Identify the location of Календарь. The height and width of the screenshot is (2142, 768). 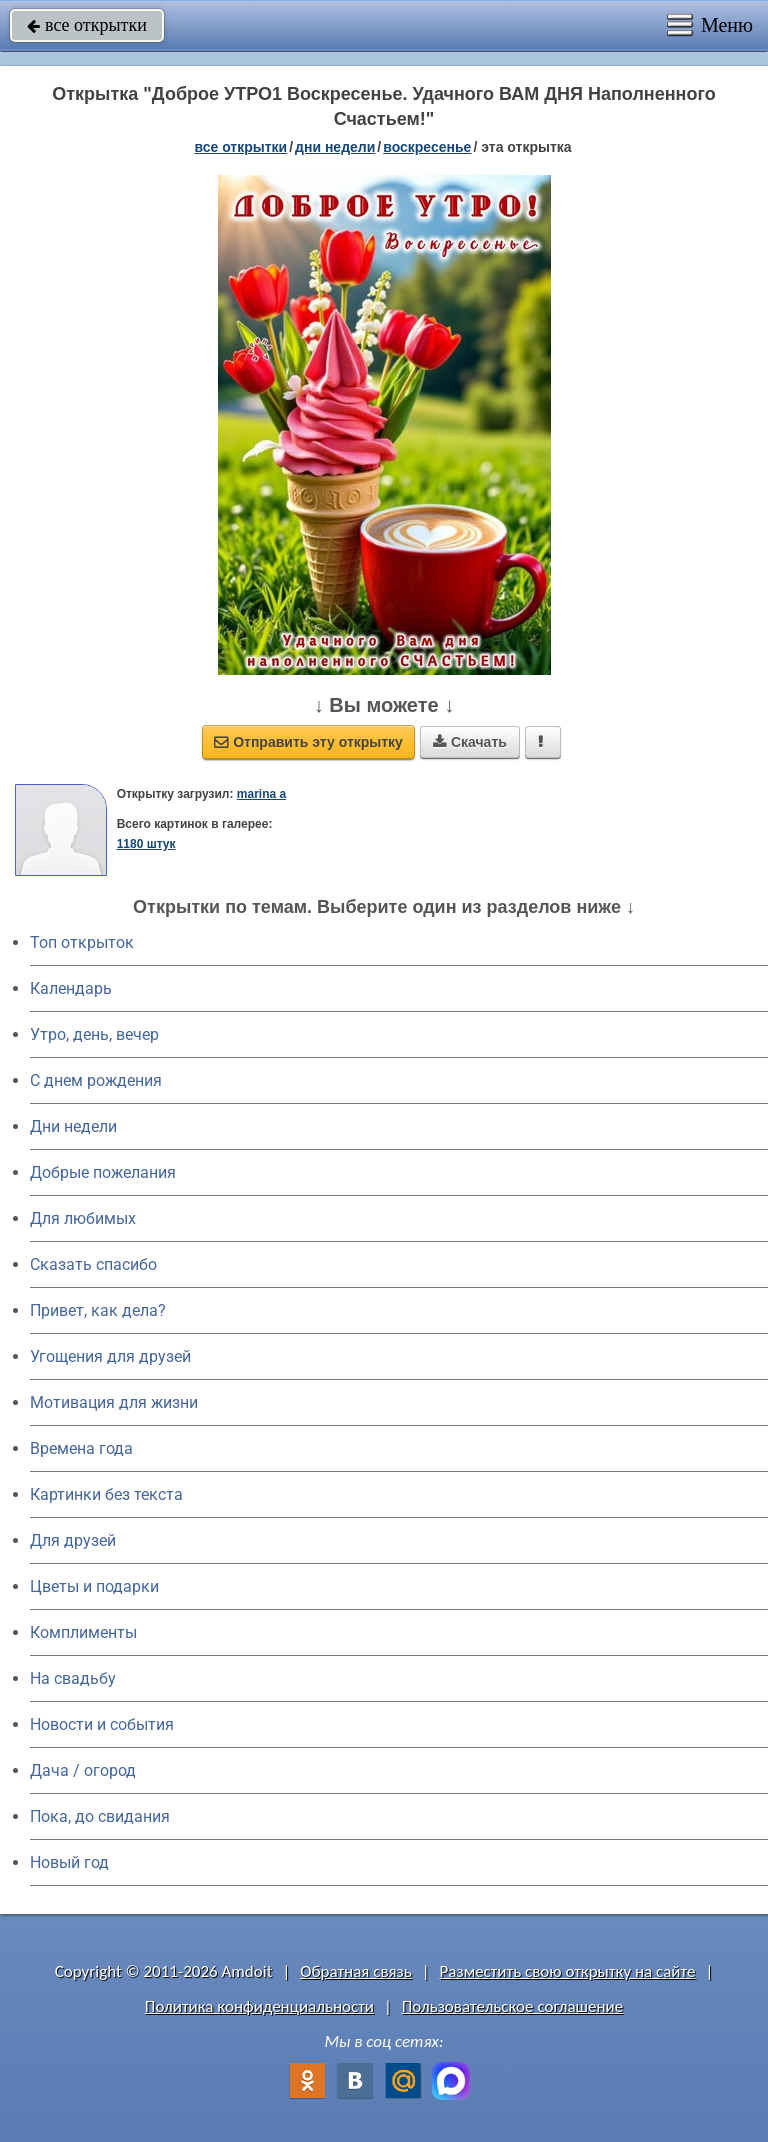
(71, 988).